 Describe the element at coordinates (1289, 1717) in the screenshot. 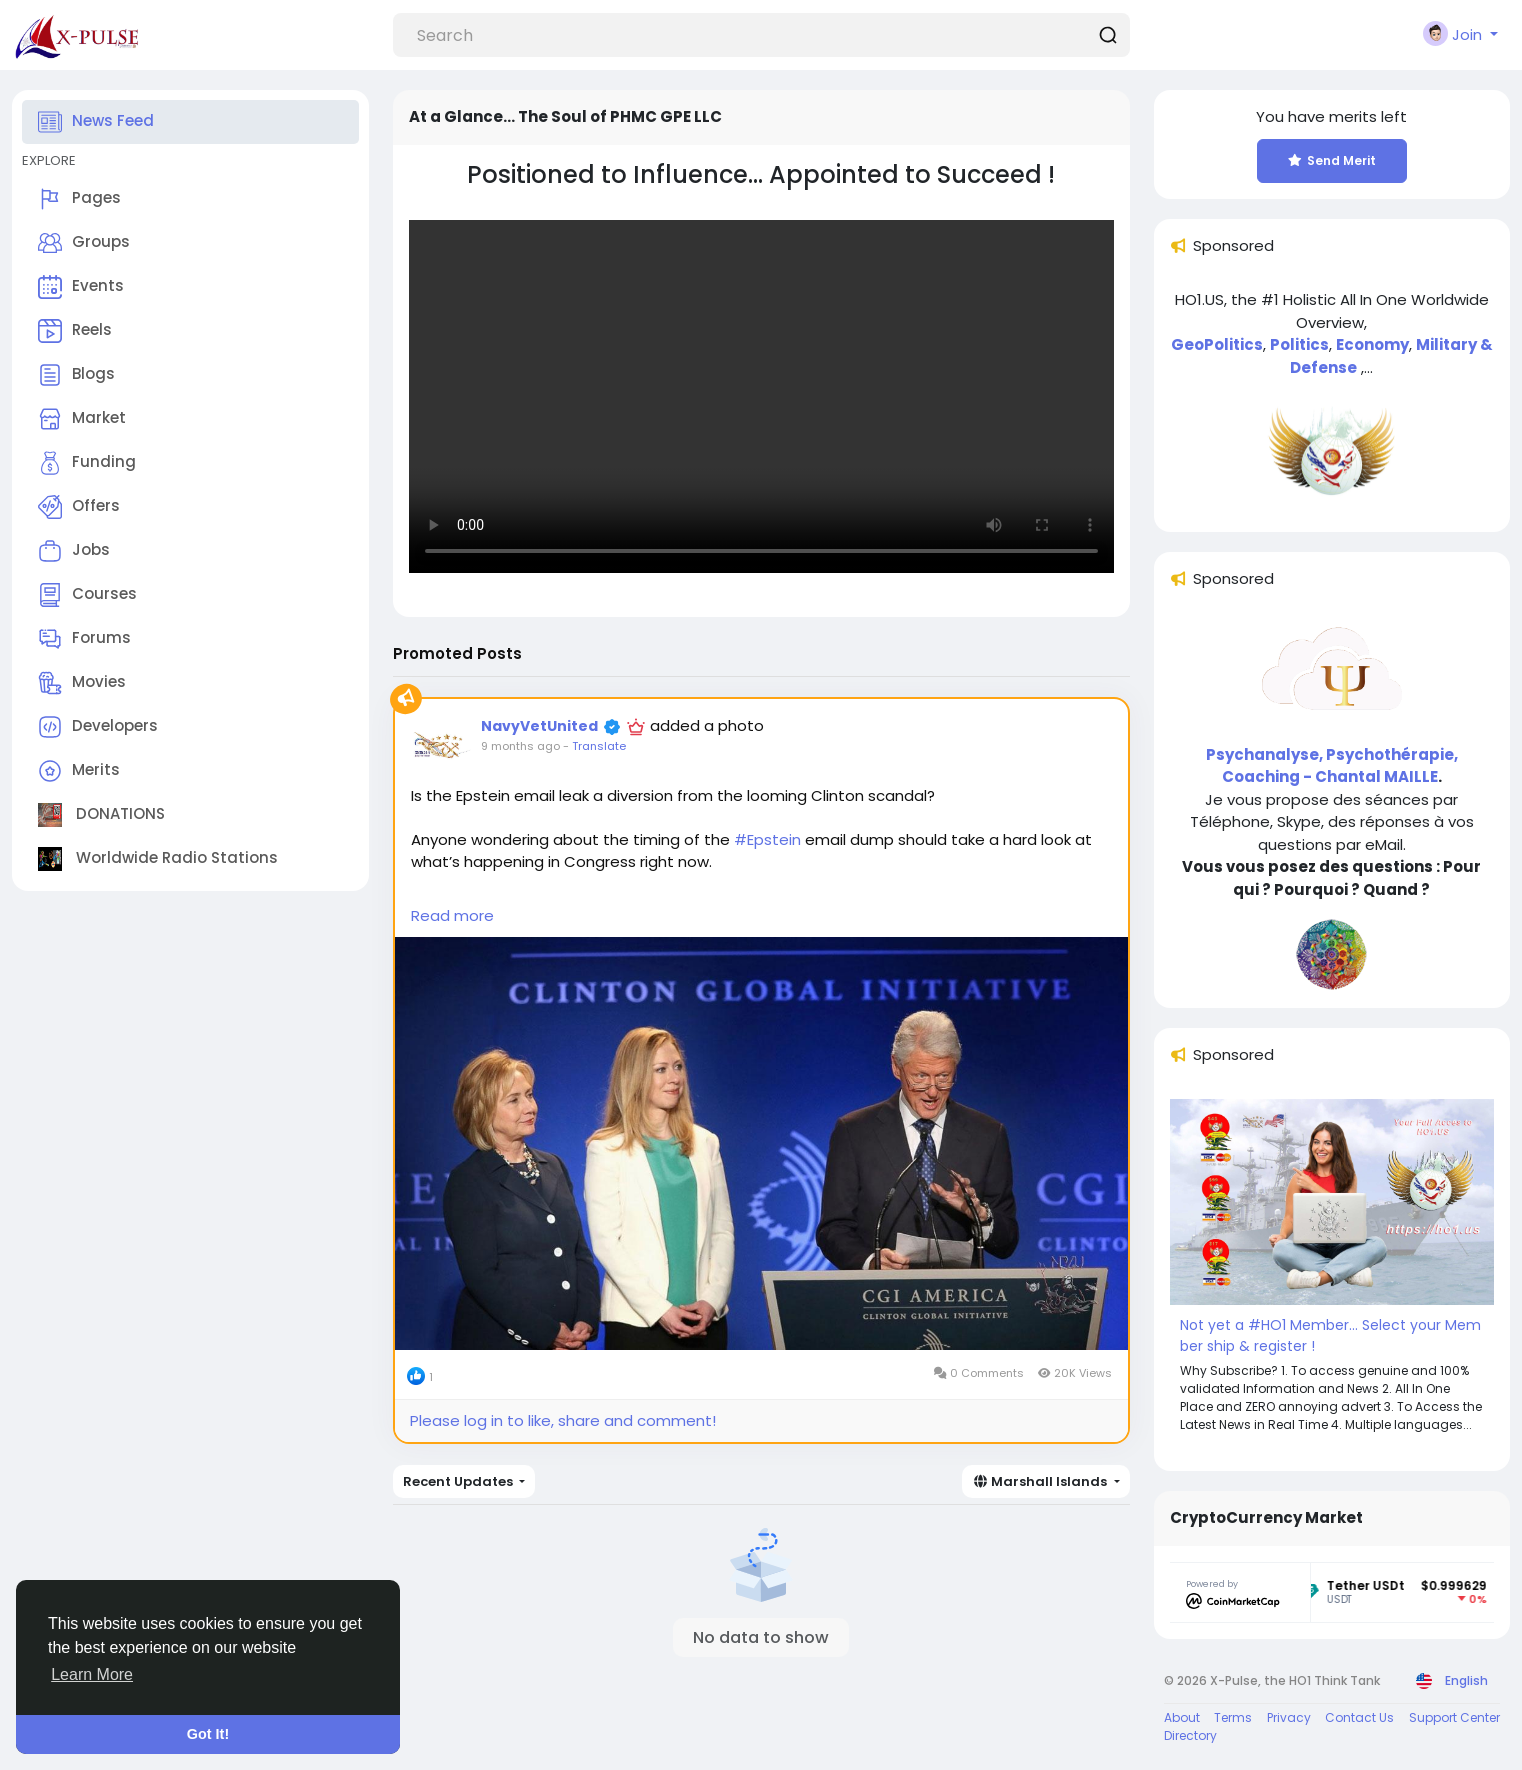

I see `Privacy` at that location.